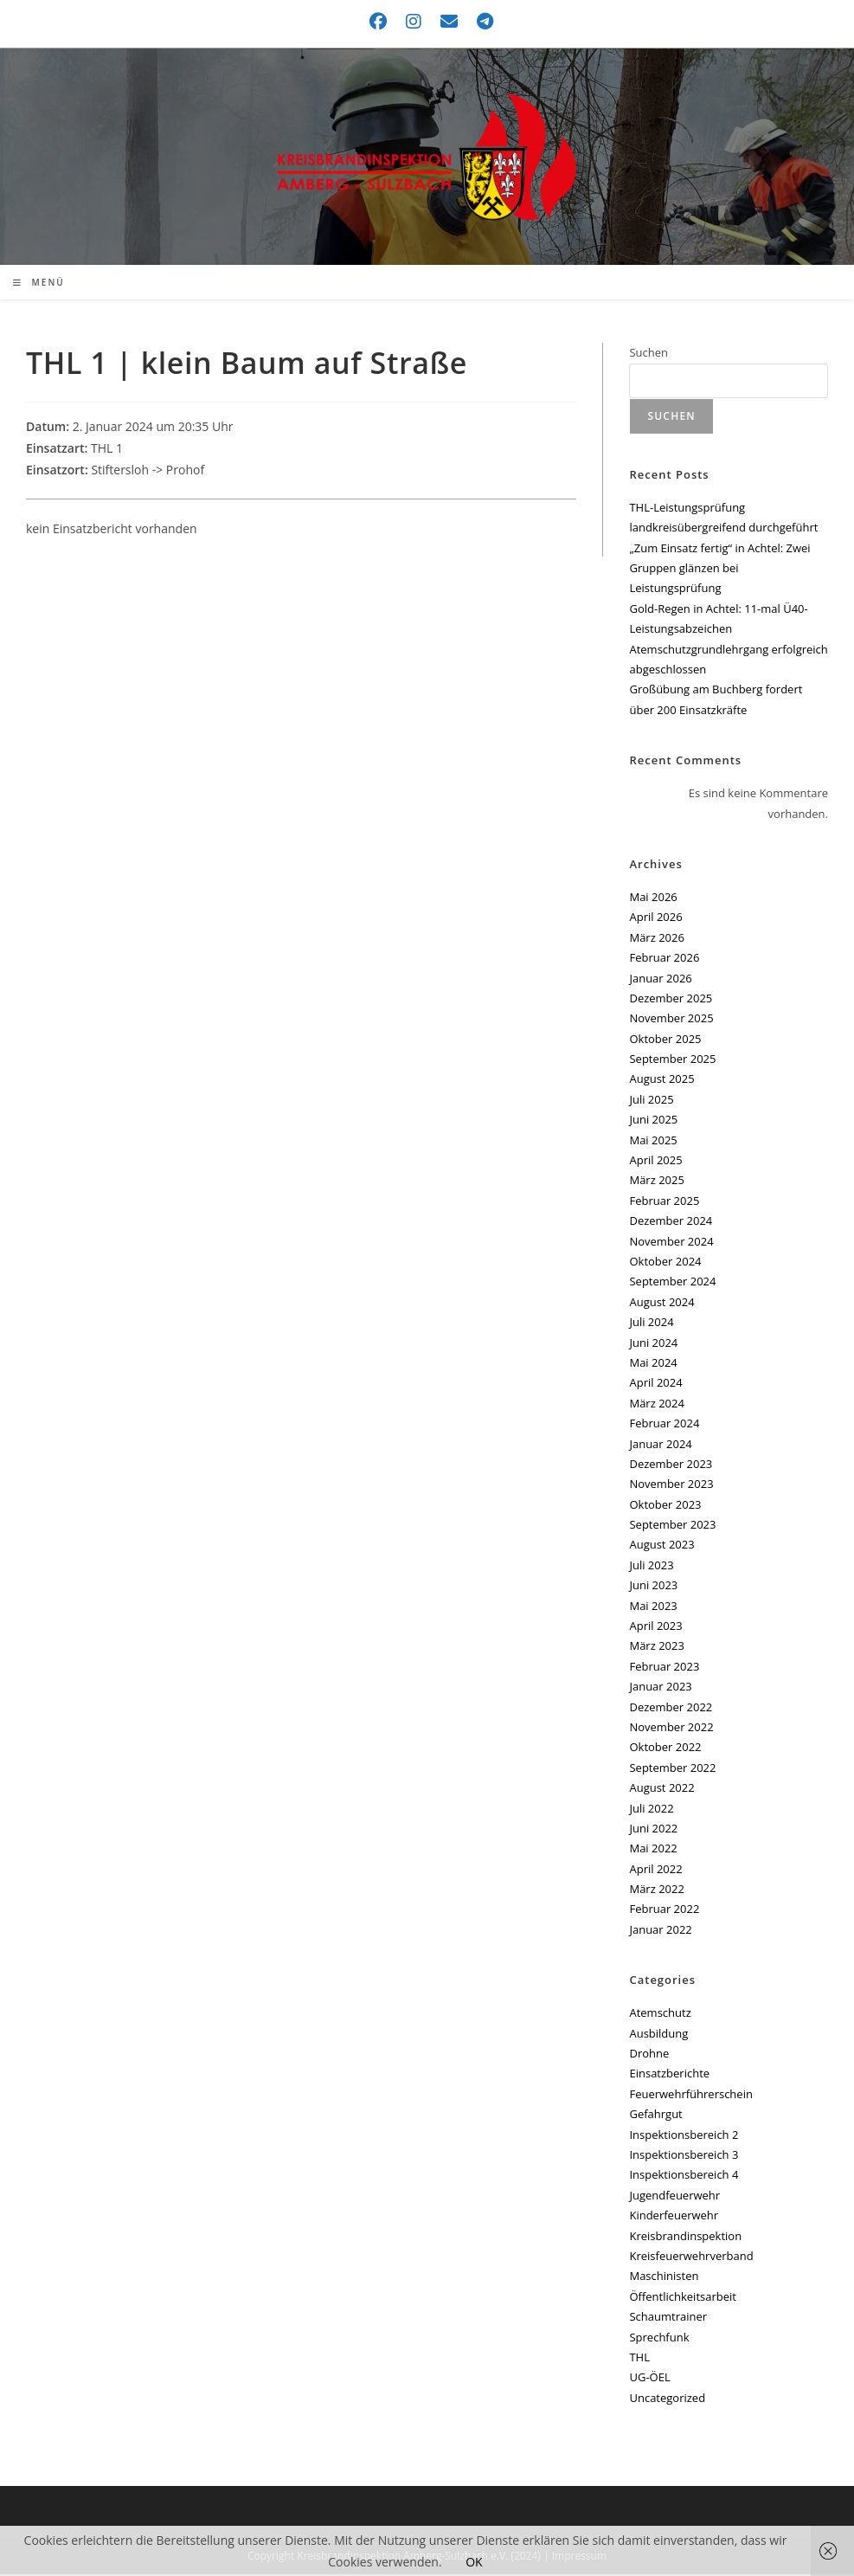  What do you see at coordinates (39, 285) in the screenshot?
I see `[Mobilmenü]` at bounding box center [39, 285].